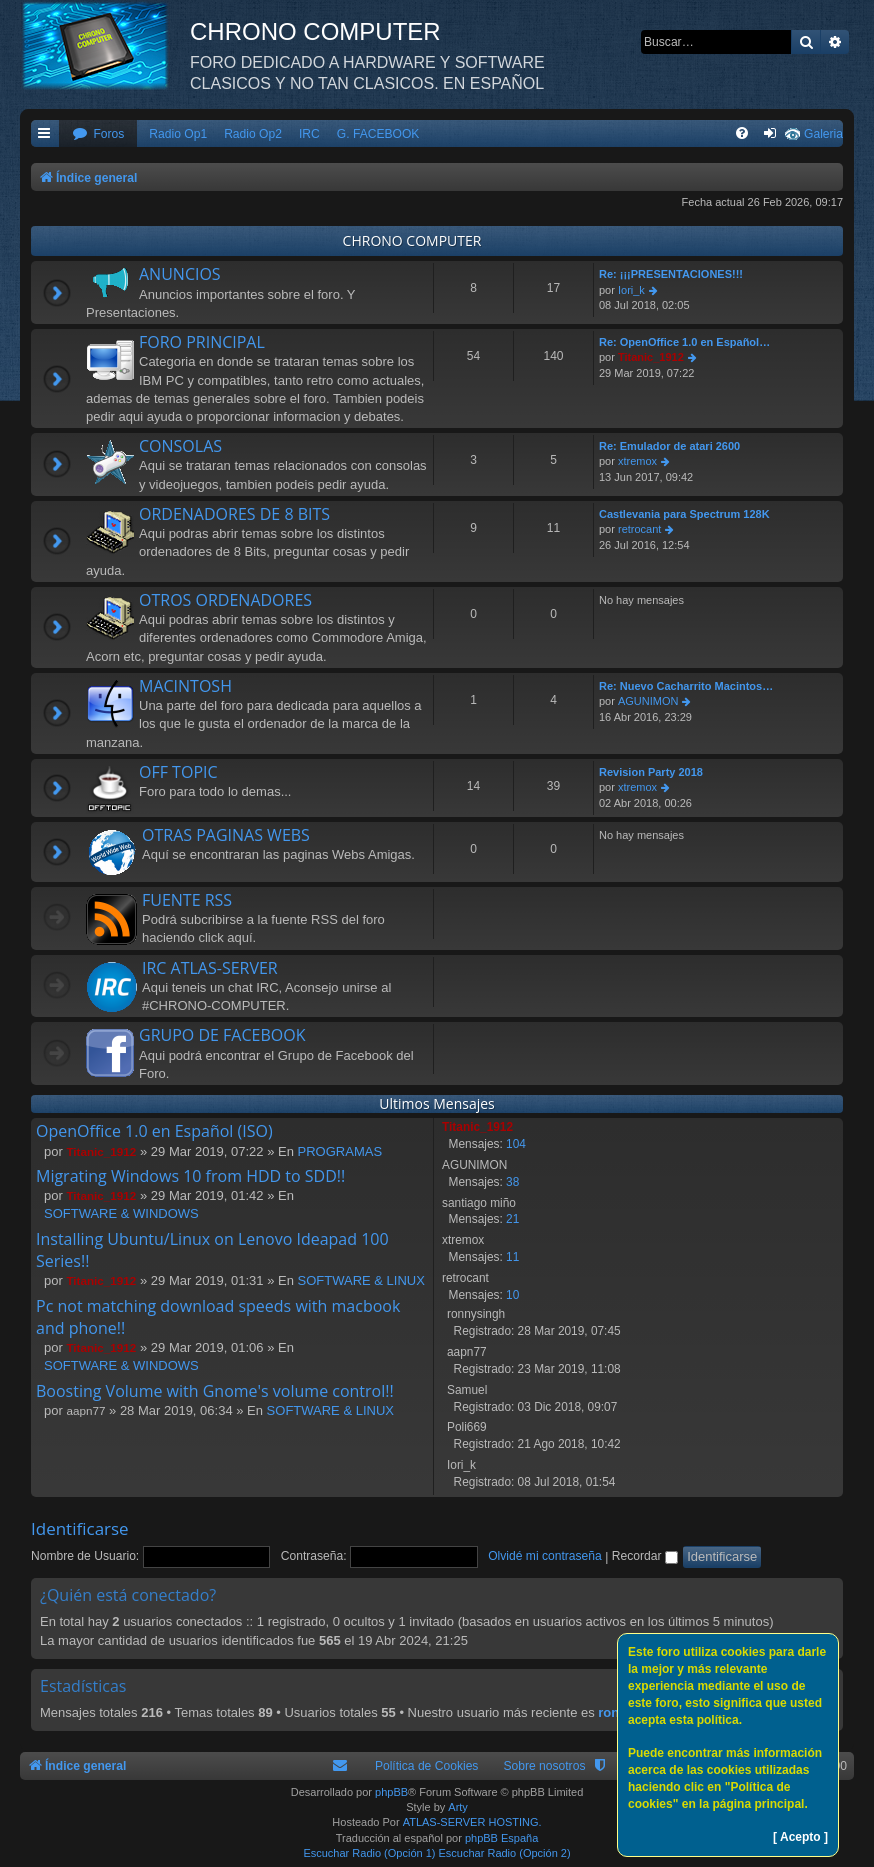  I want to click on Boosting Volume with Gnome's volume control!!, so click(215, 1391).